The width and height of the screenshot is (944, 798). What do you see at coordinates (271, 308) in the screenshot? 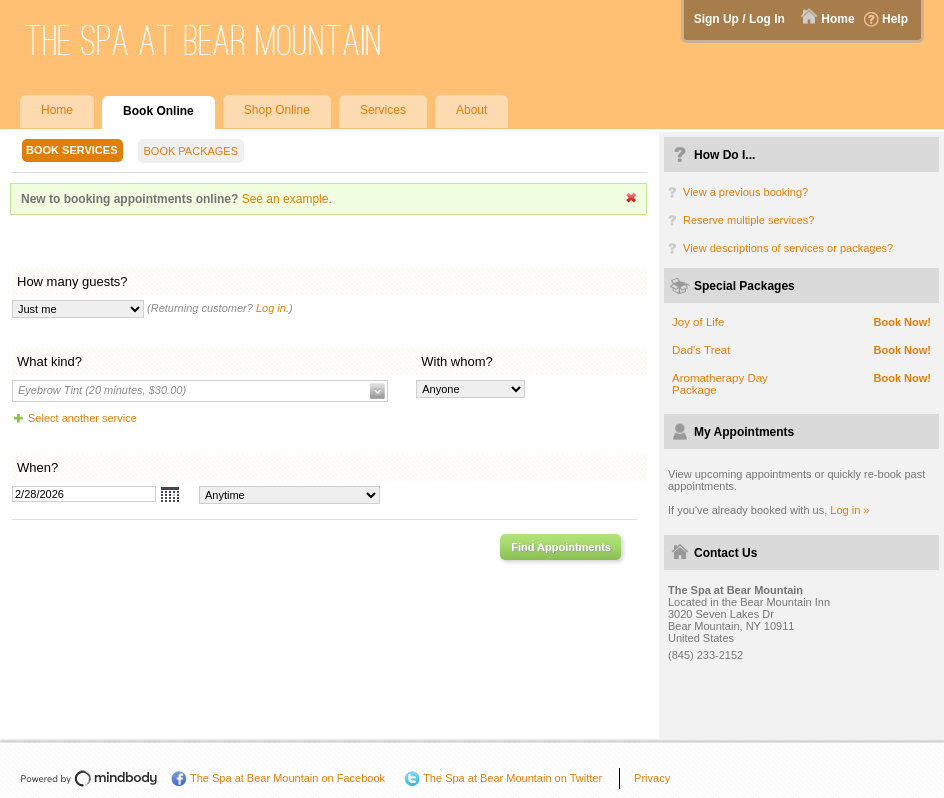
I see `Log in` at bounding box center [271, 308].